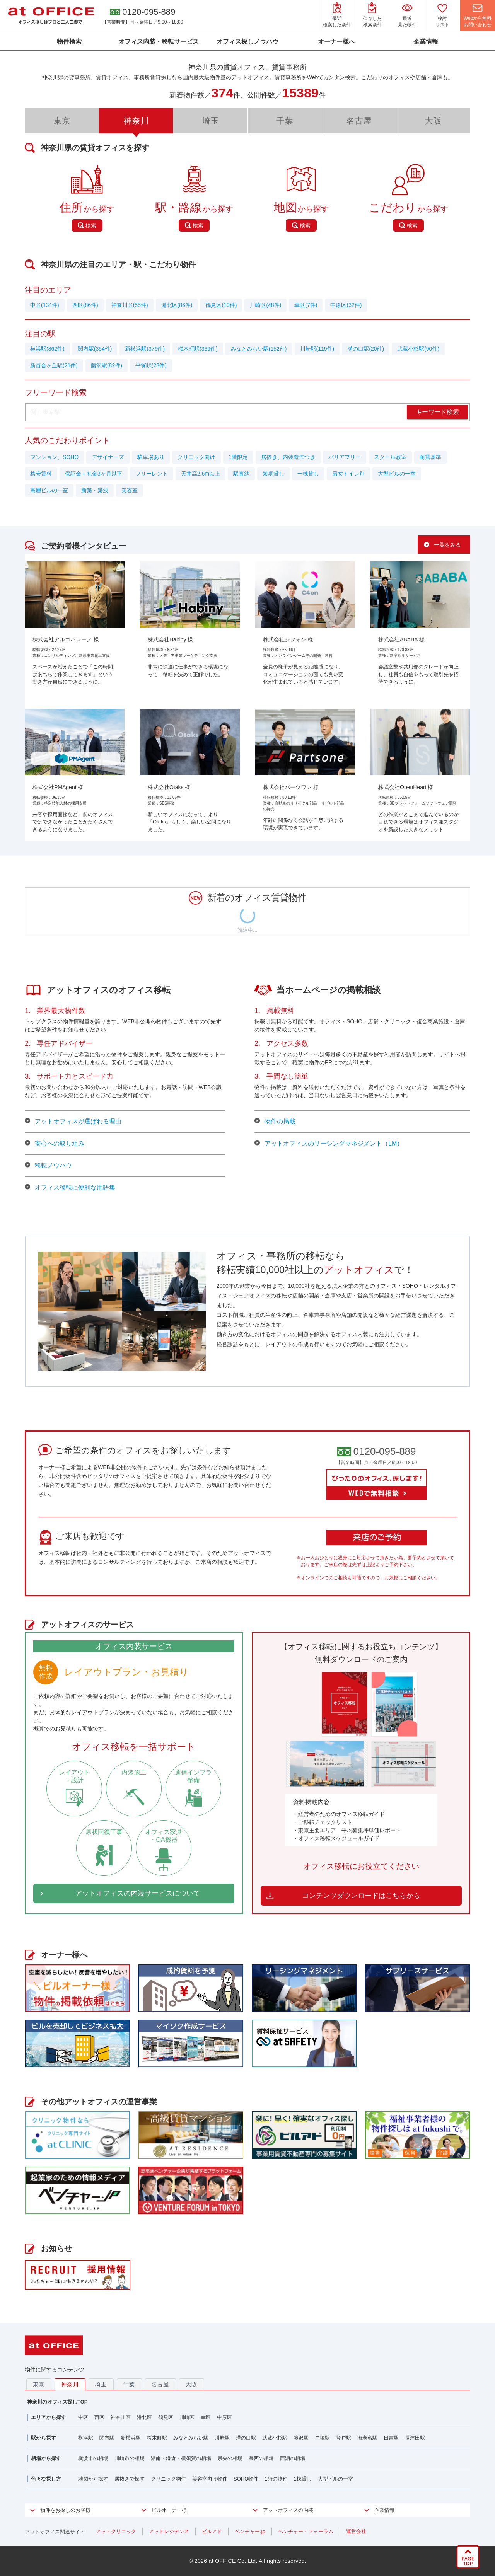 The image size is (495, 2576). Describe the element at coordinates (177, 305) in the screenshot. I see `港北区(86件)` at that location.